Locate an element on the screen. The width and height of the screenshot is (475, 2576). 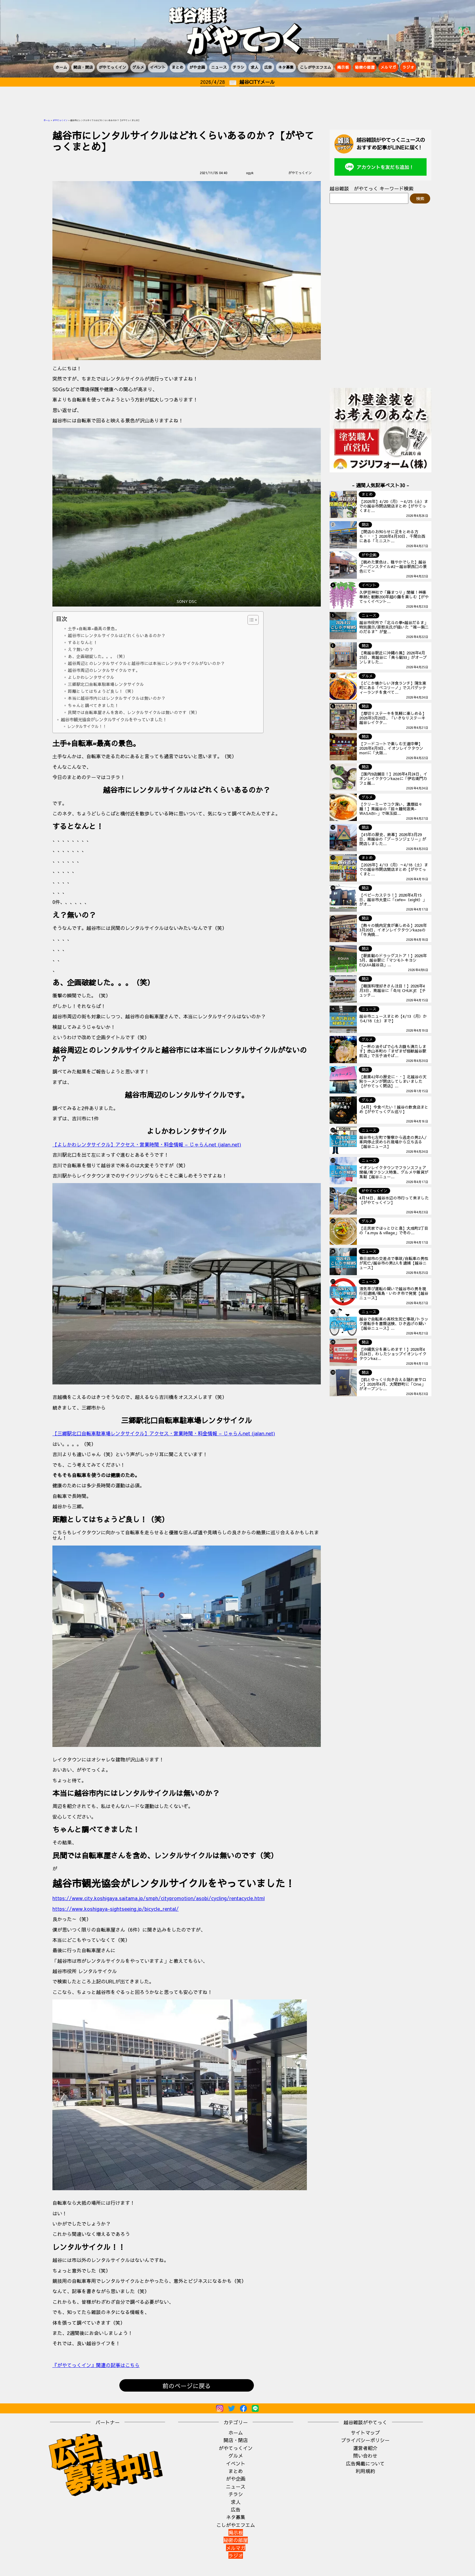
越谷市観光協会がレンタルサイクルをやっていました！ is located at coordinates (114, 719).